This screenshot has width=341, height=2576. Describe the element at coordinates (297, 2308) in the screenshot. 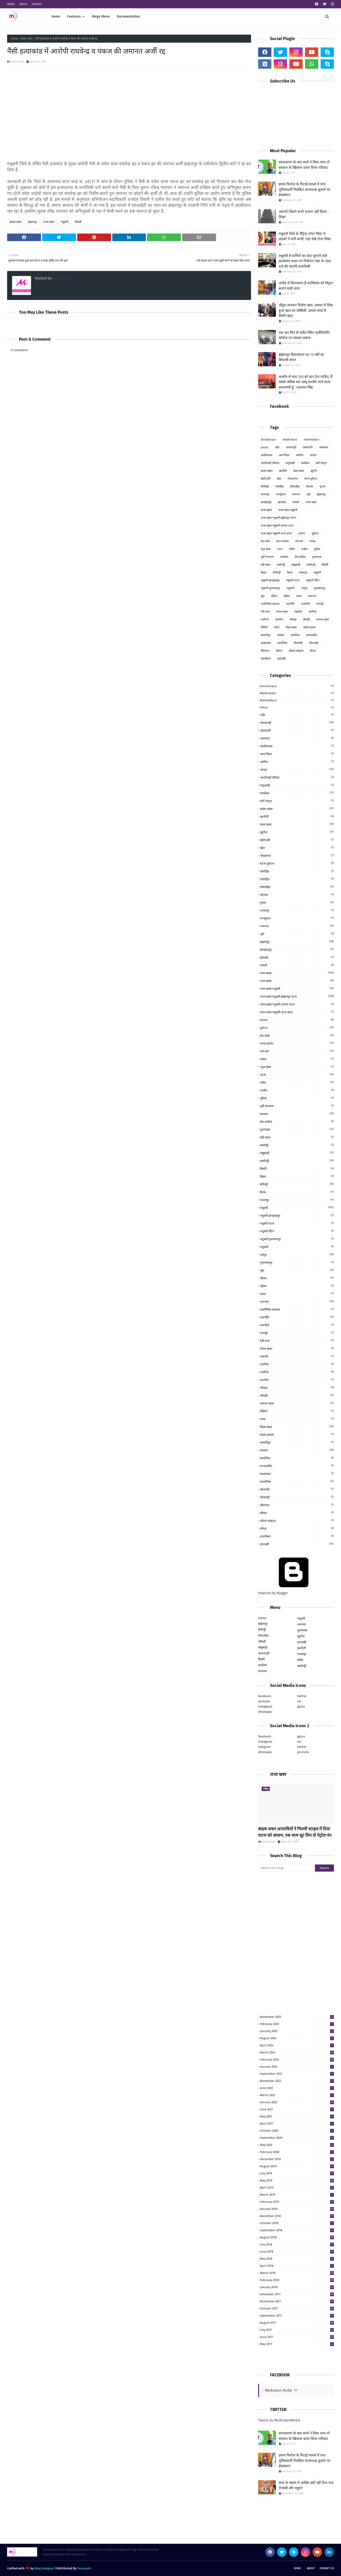

I see `October 2017` at that location.